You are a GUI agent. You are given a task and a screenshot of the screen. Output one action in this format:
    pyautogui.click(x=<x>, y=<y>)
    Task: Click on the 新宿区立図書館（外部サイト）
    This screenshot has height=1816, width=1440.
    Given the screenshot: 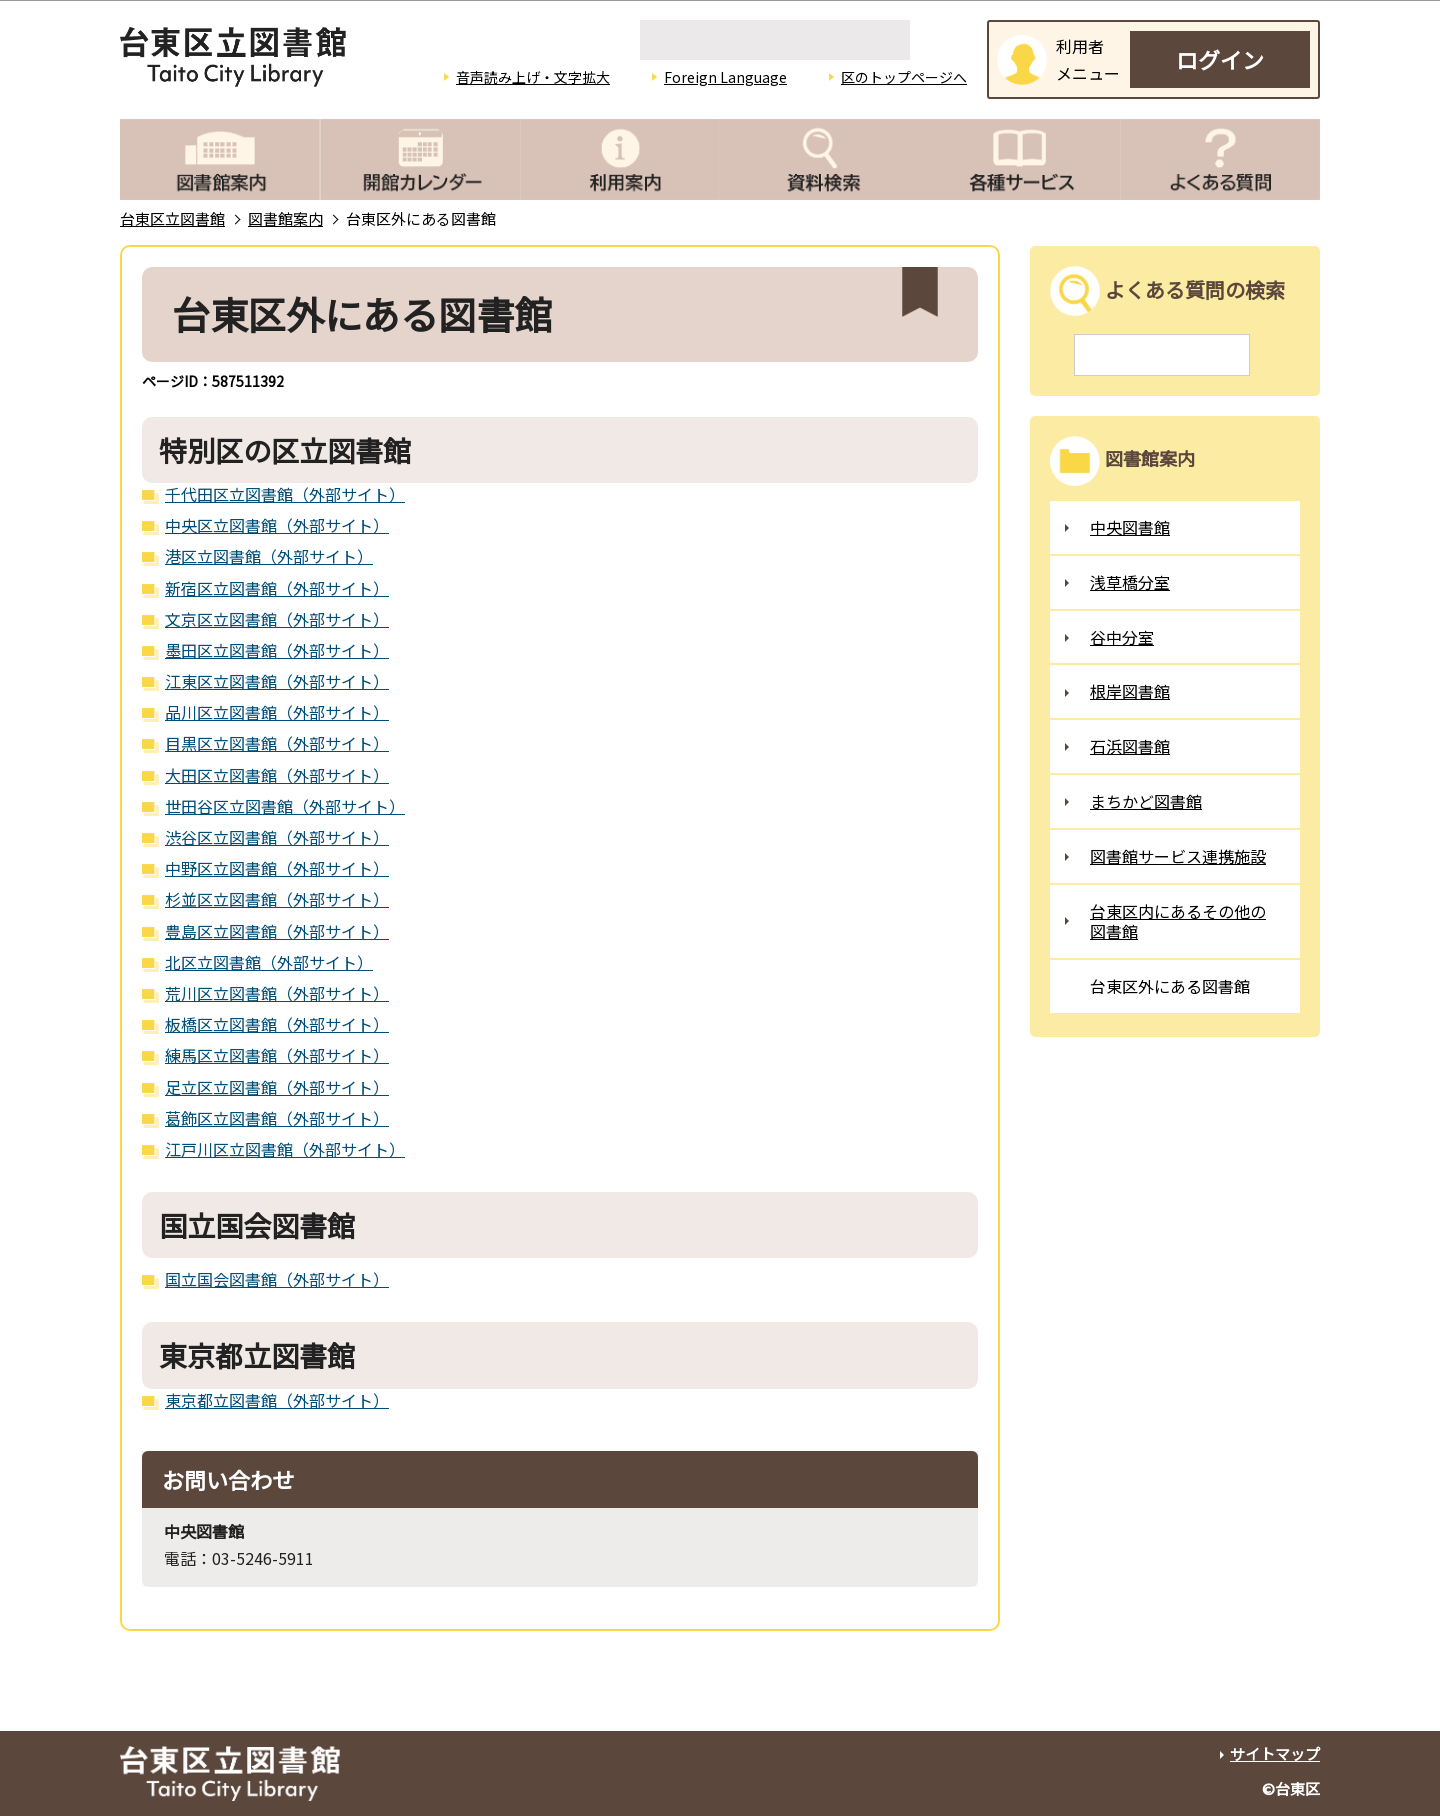 What is the action you would take?
    pyautogui.click(x=277, y=588)
    